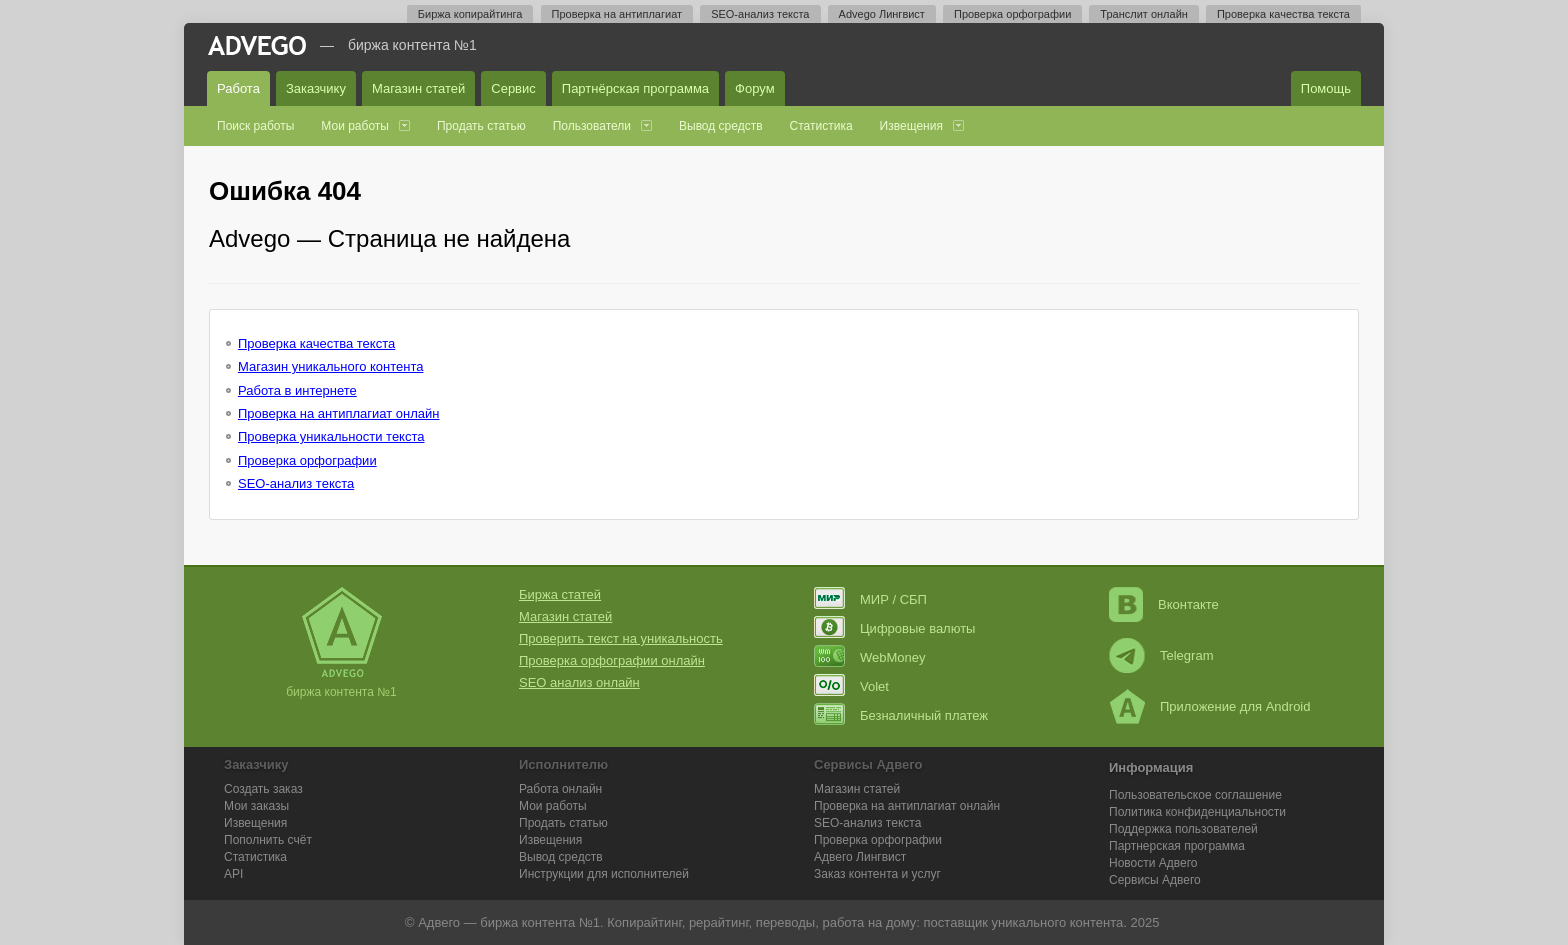 The image size is (1568, 945). Describe the element at coordinates (470, 14) in the screenshot. I see `Биржа копирайтинга` at that location.